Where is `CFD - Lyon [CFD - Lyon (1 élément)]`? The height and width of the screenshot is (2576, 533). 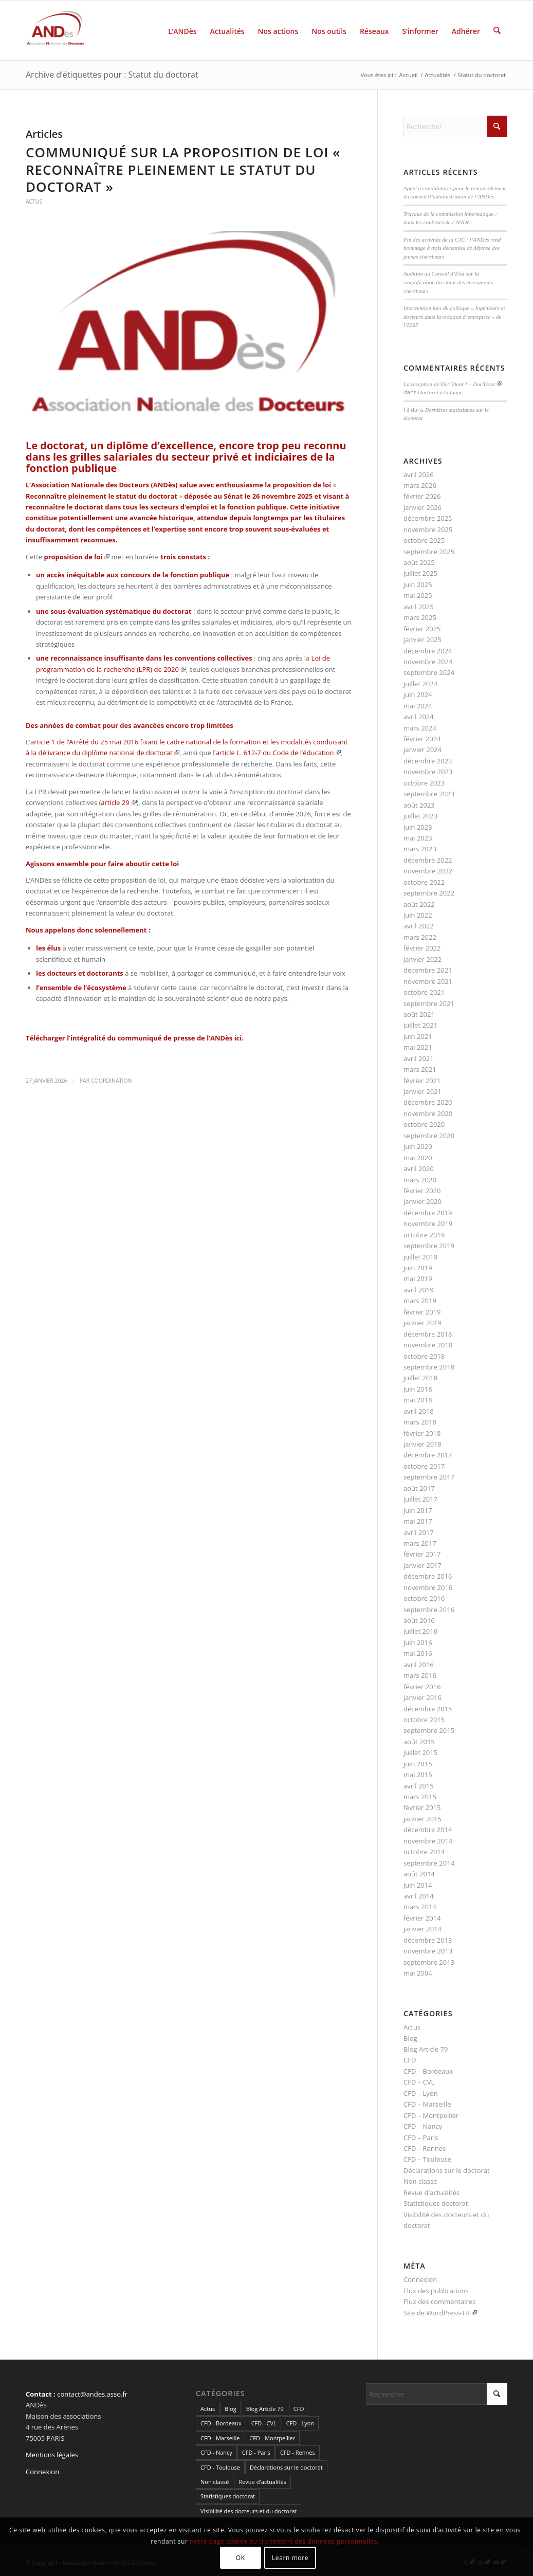
CFD - Lyon [CFD - Lyon (1 élément)] is located at coordinates (300, 2423).